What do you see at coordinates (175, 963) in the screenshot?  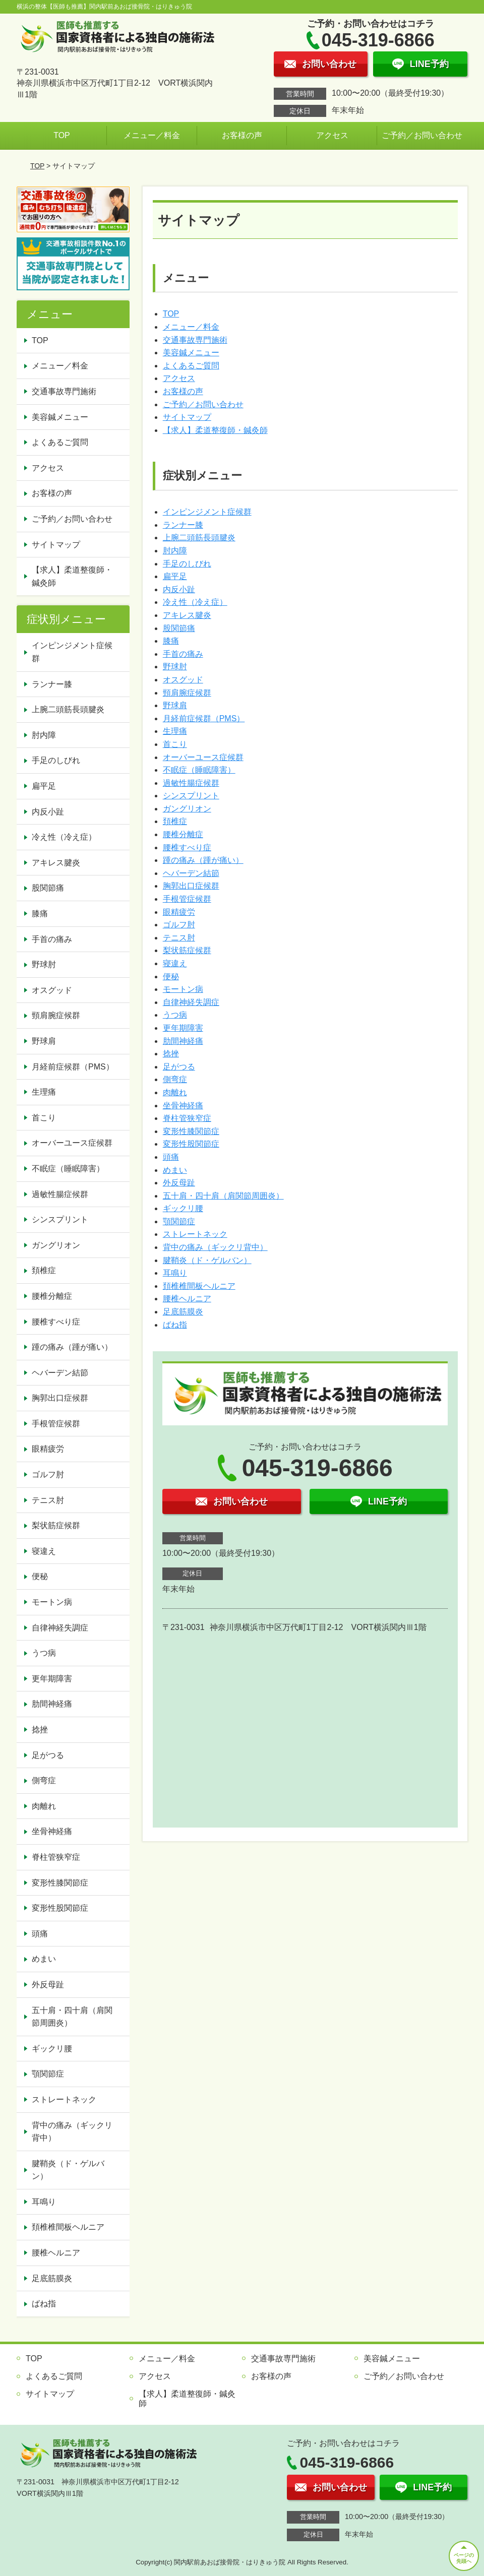 I see `寝違え` at bounding box center [175, 963].